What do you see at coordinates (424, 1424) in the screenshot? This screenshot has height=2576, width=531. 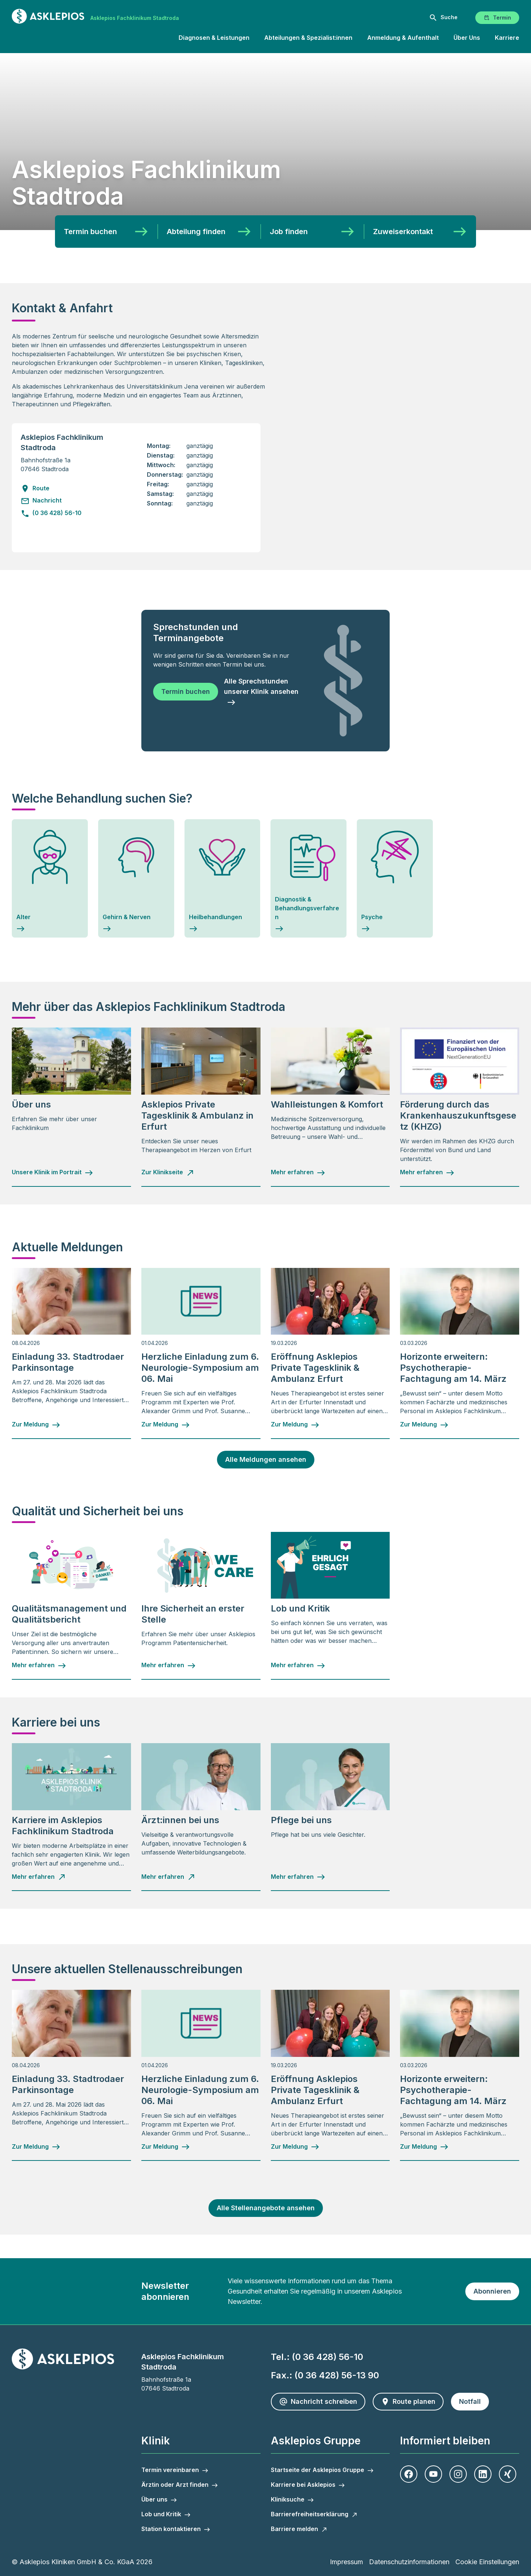 I see `[Zur Meldung - Horizonte erweitern: Psychotherapie-Fachtagung am 14. März]` at bounding box center [424, 1424].